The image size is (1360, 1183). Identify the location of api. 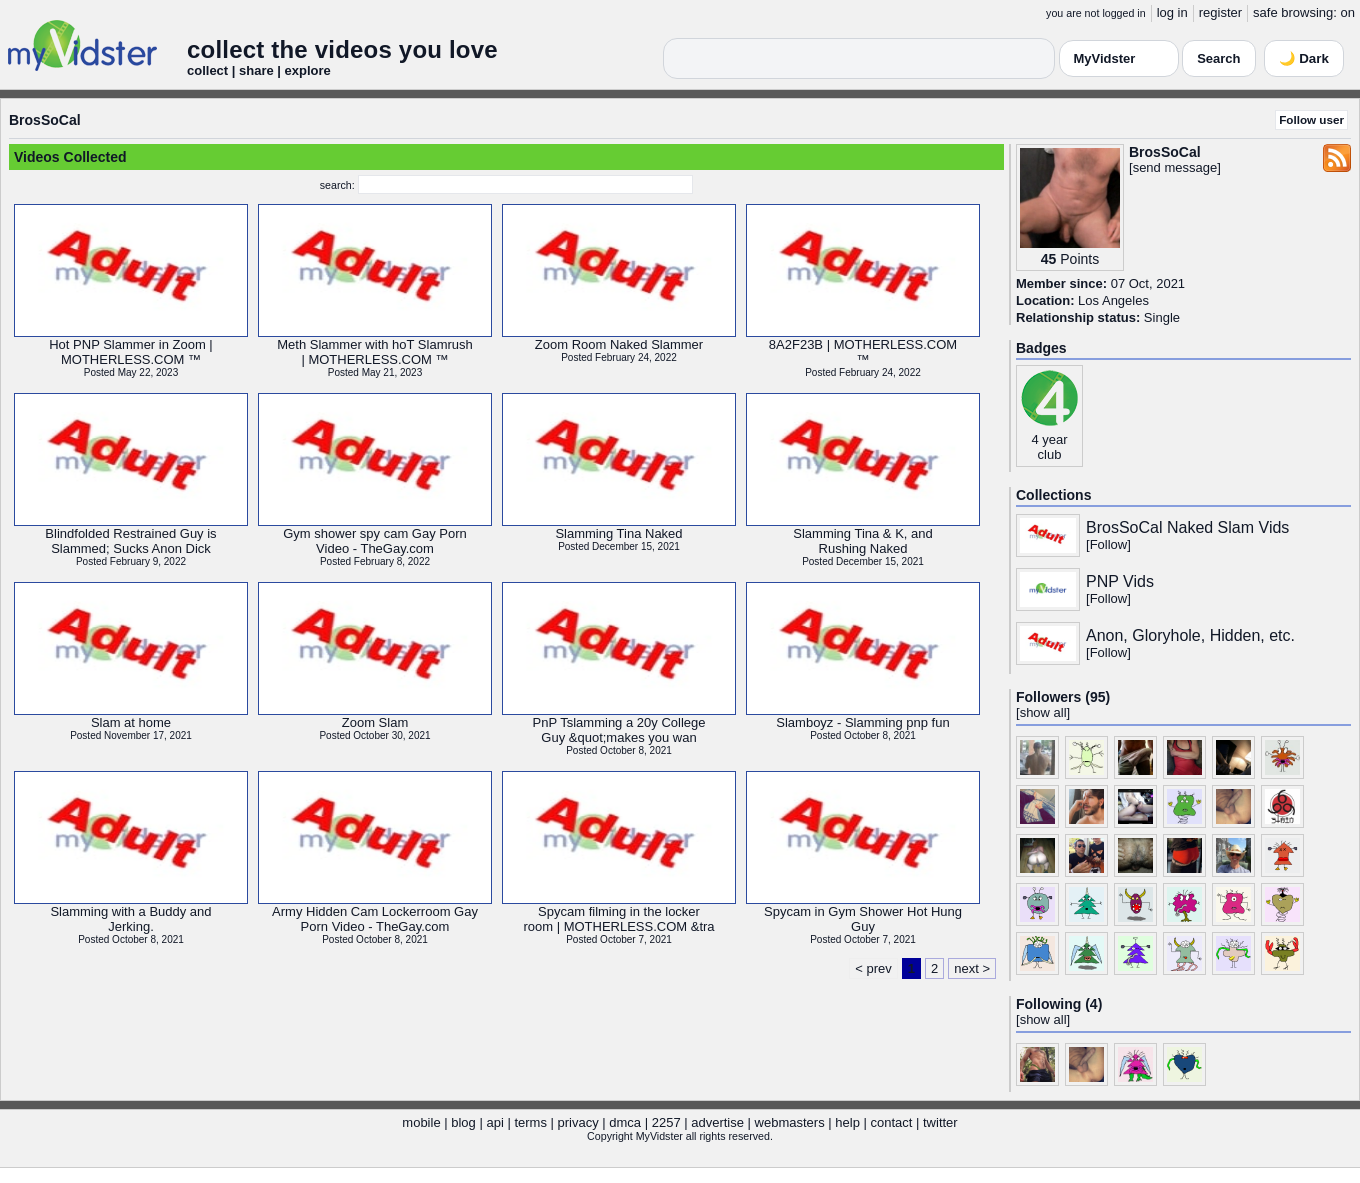
(494, 1122).